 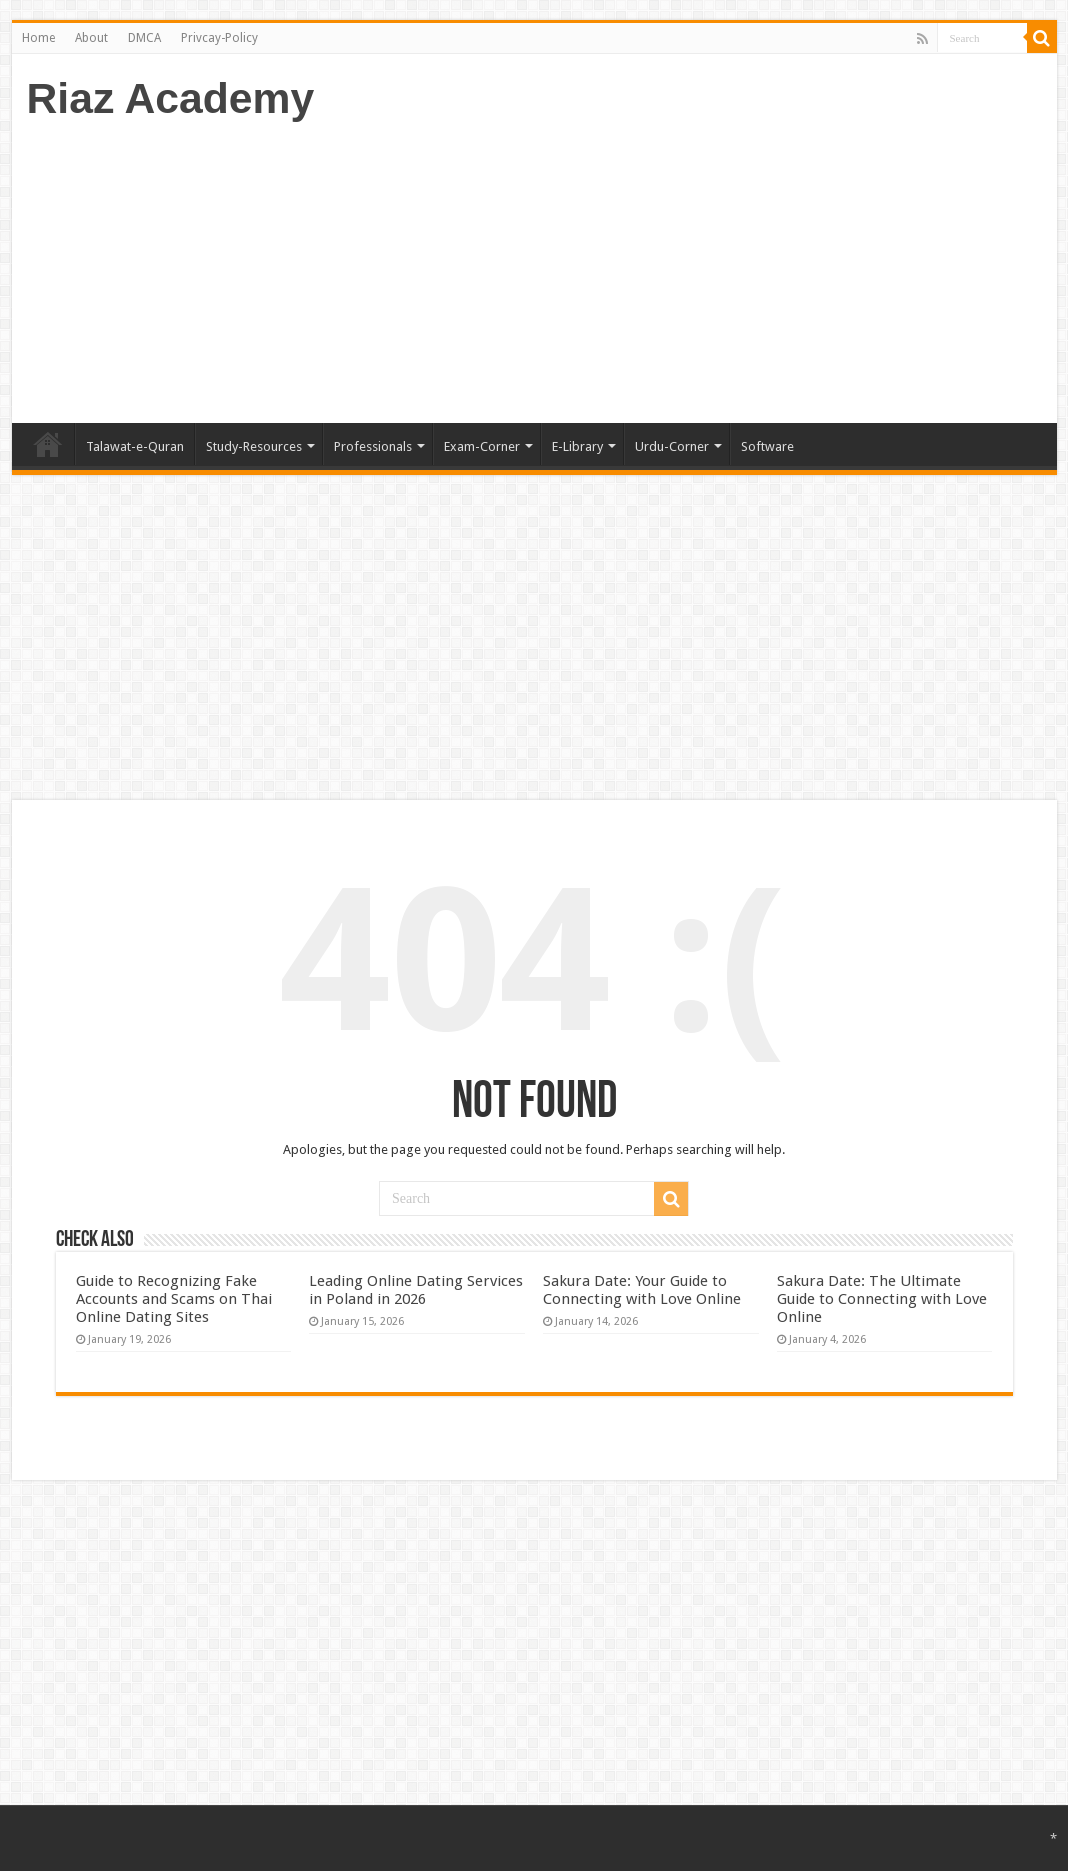 What do you see at coordinates (171, 98) in the screenshot?
I see `Riaz Academy` at bounding box center [171, 98].